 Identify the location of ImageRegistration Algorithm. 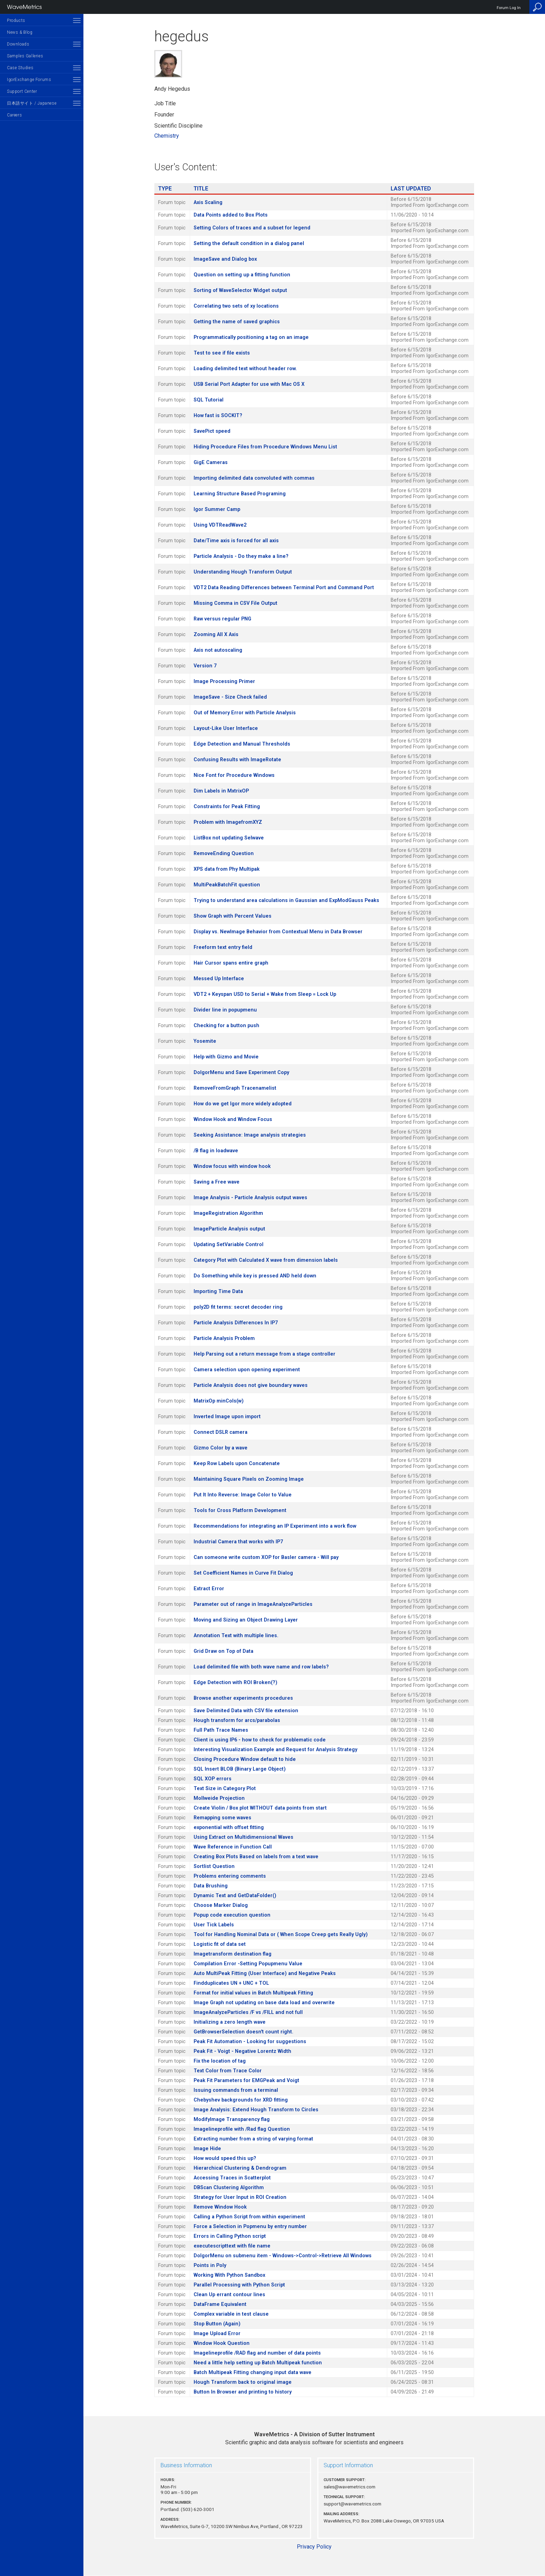
(228, 1213).